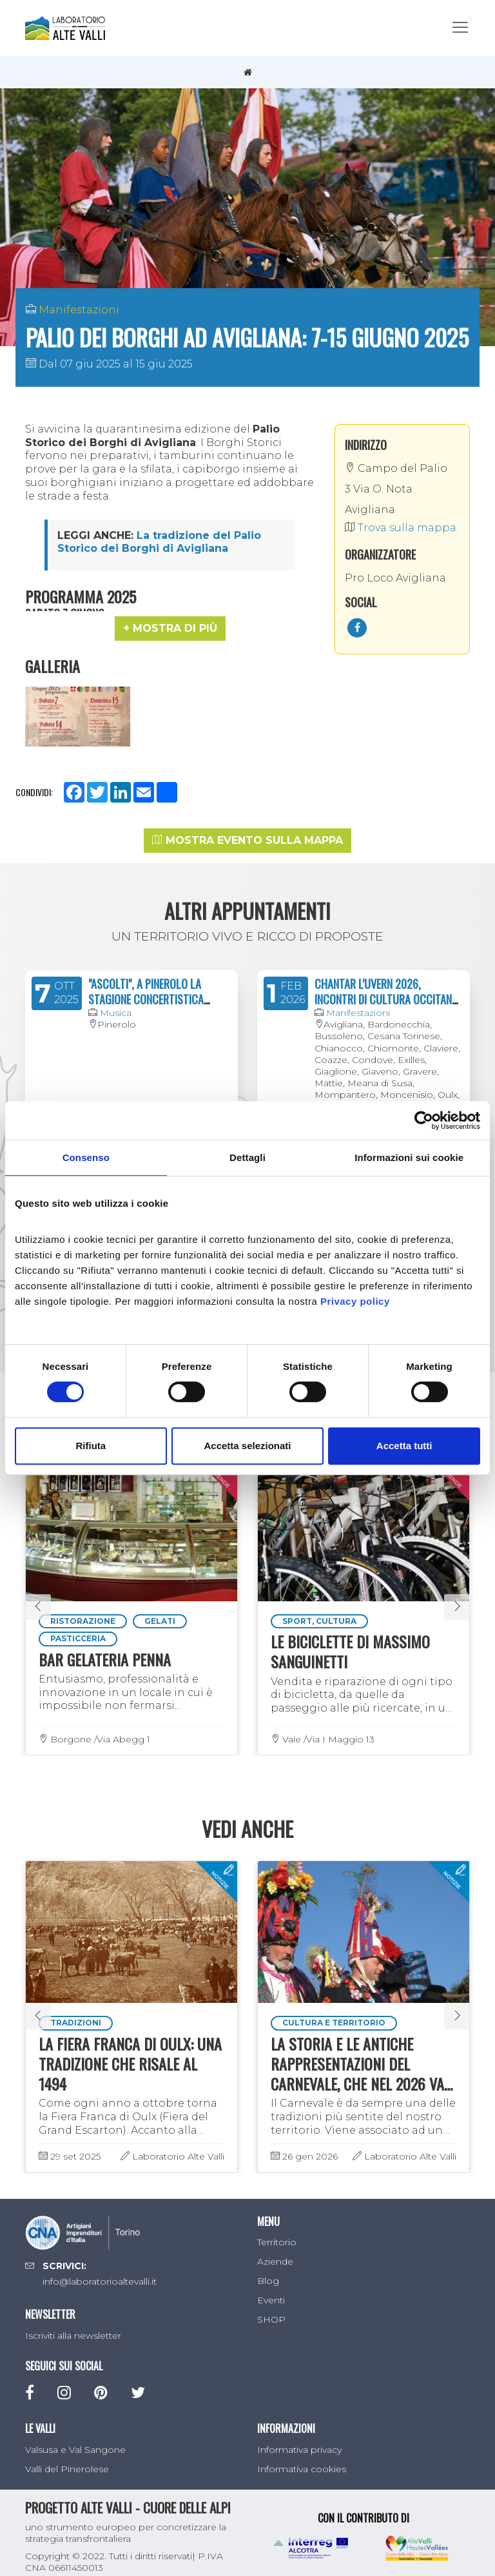  I want to click on Mostra evento sulla mappa, so click(247, 828).